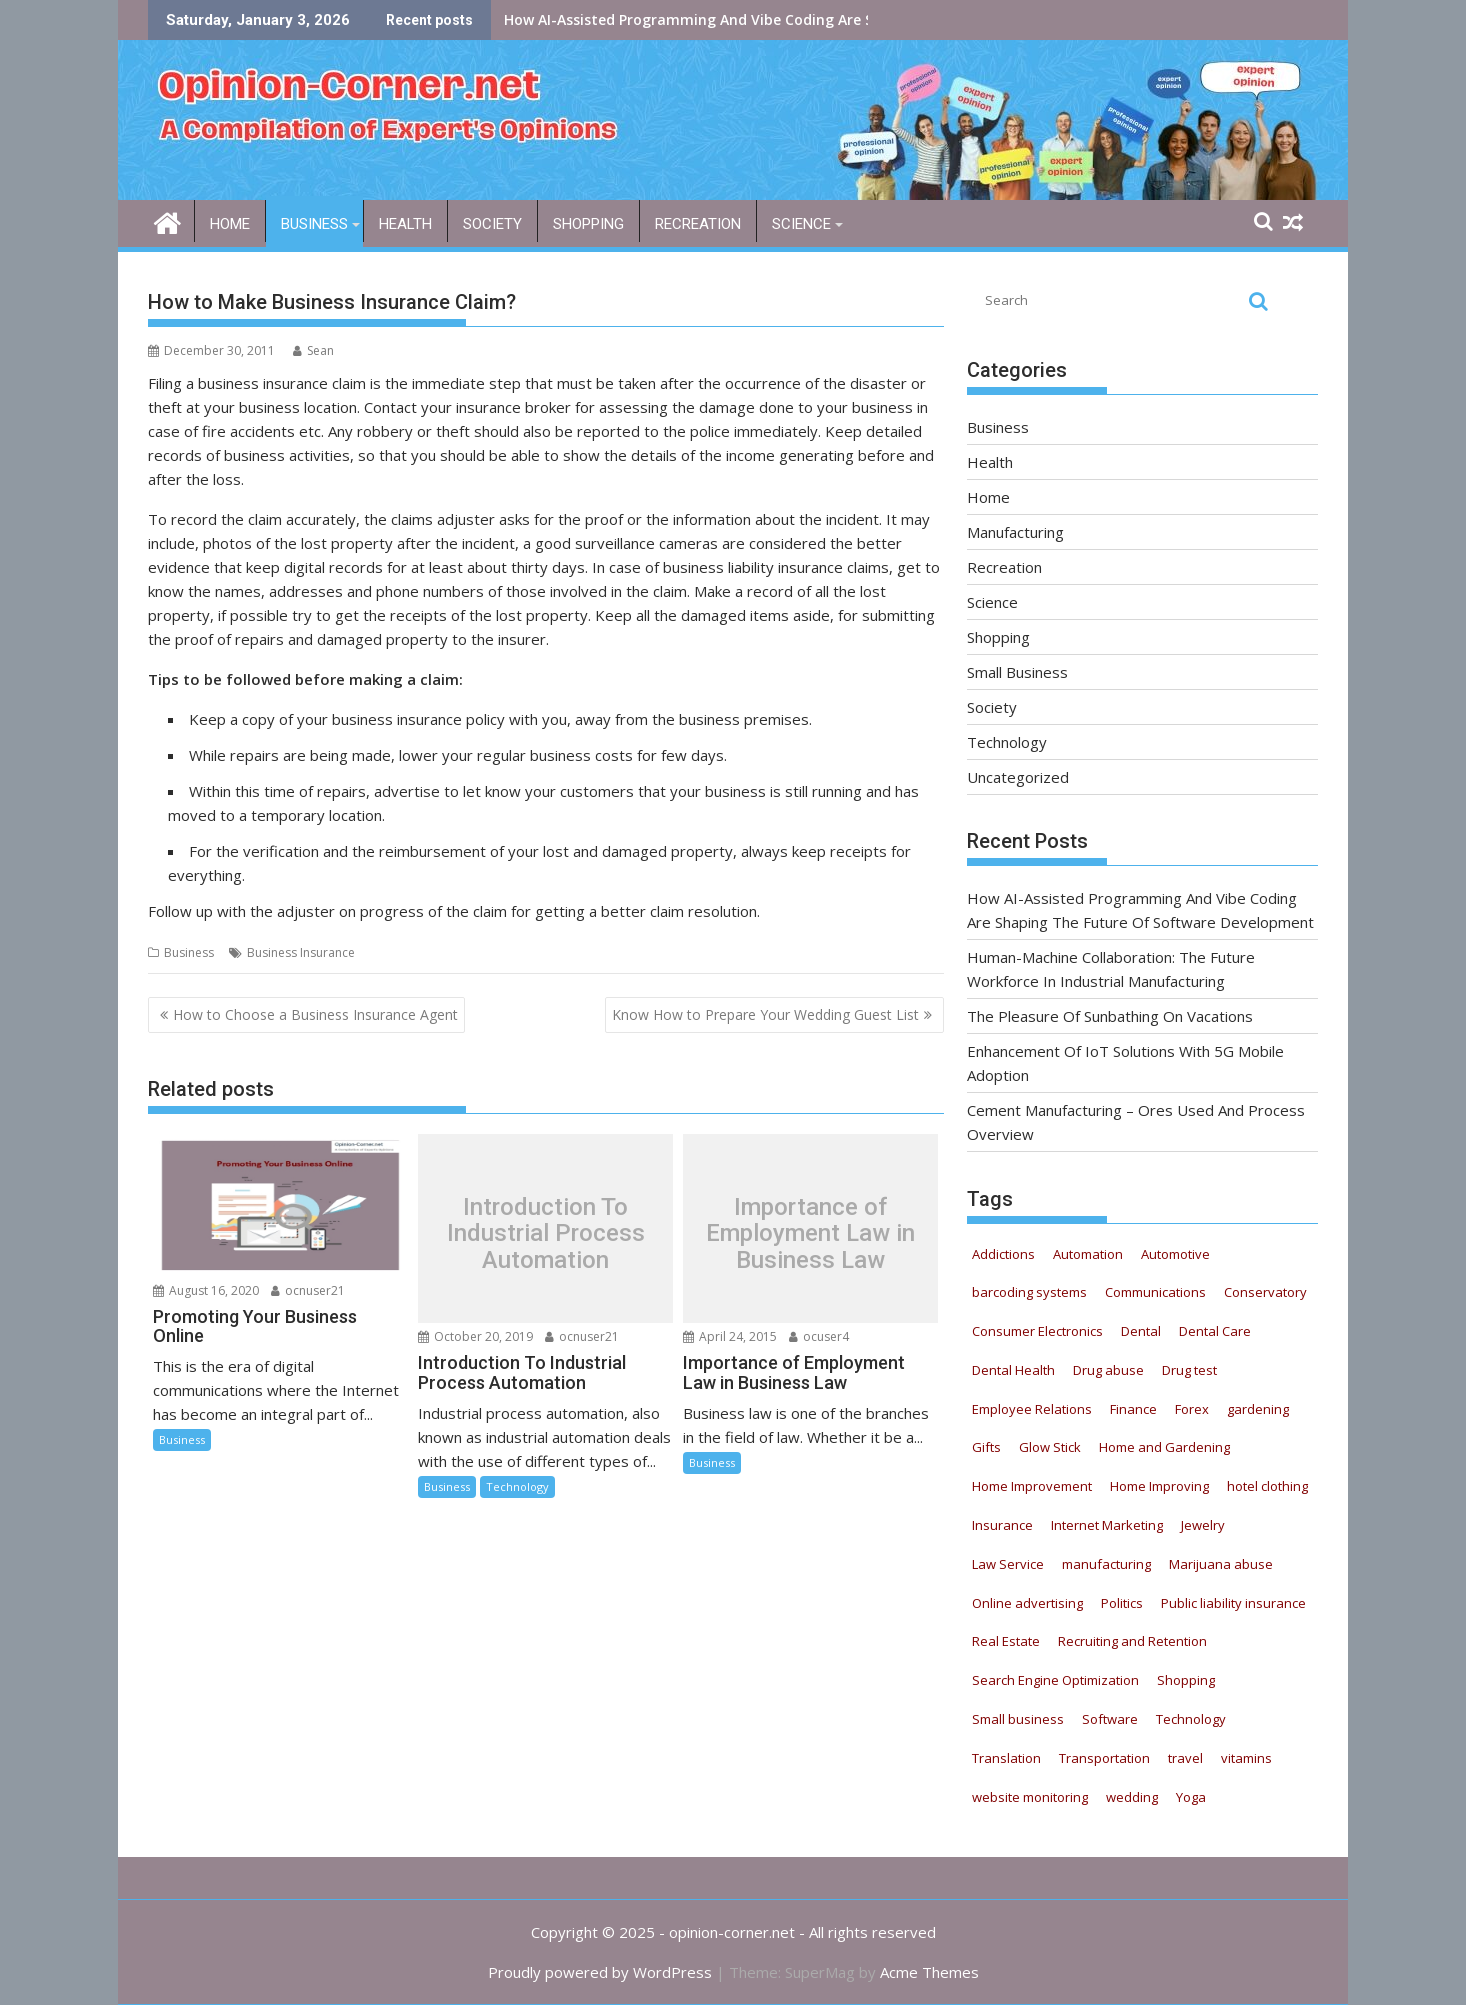  Describe the element at coordinates (314, 224) in the screenshot. I see `Business` at that location.